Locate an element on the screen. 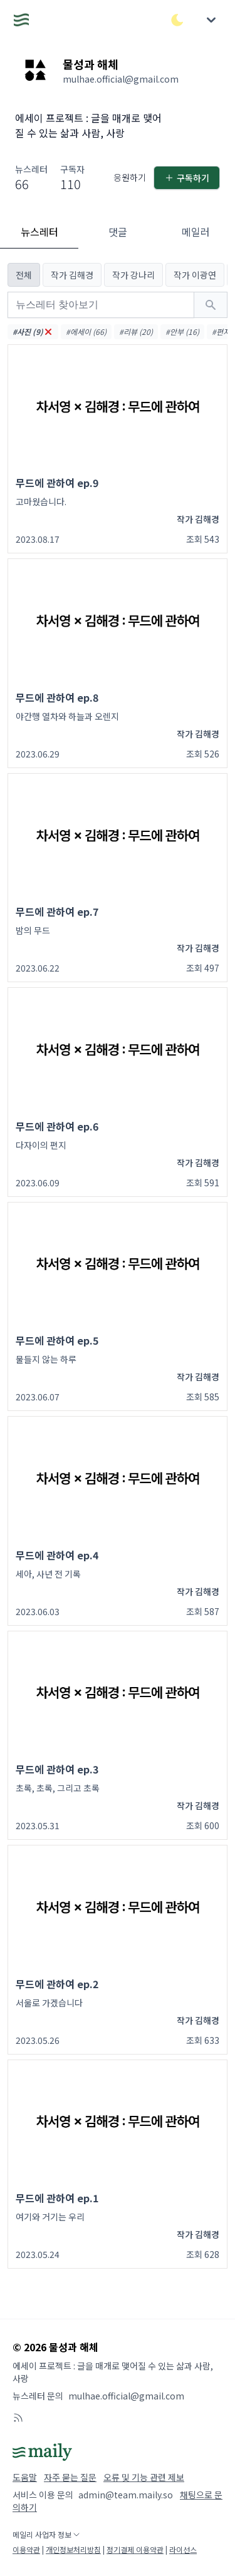  메일러 is located at coordinates (196, 231).